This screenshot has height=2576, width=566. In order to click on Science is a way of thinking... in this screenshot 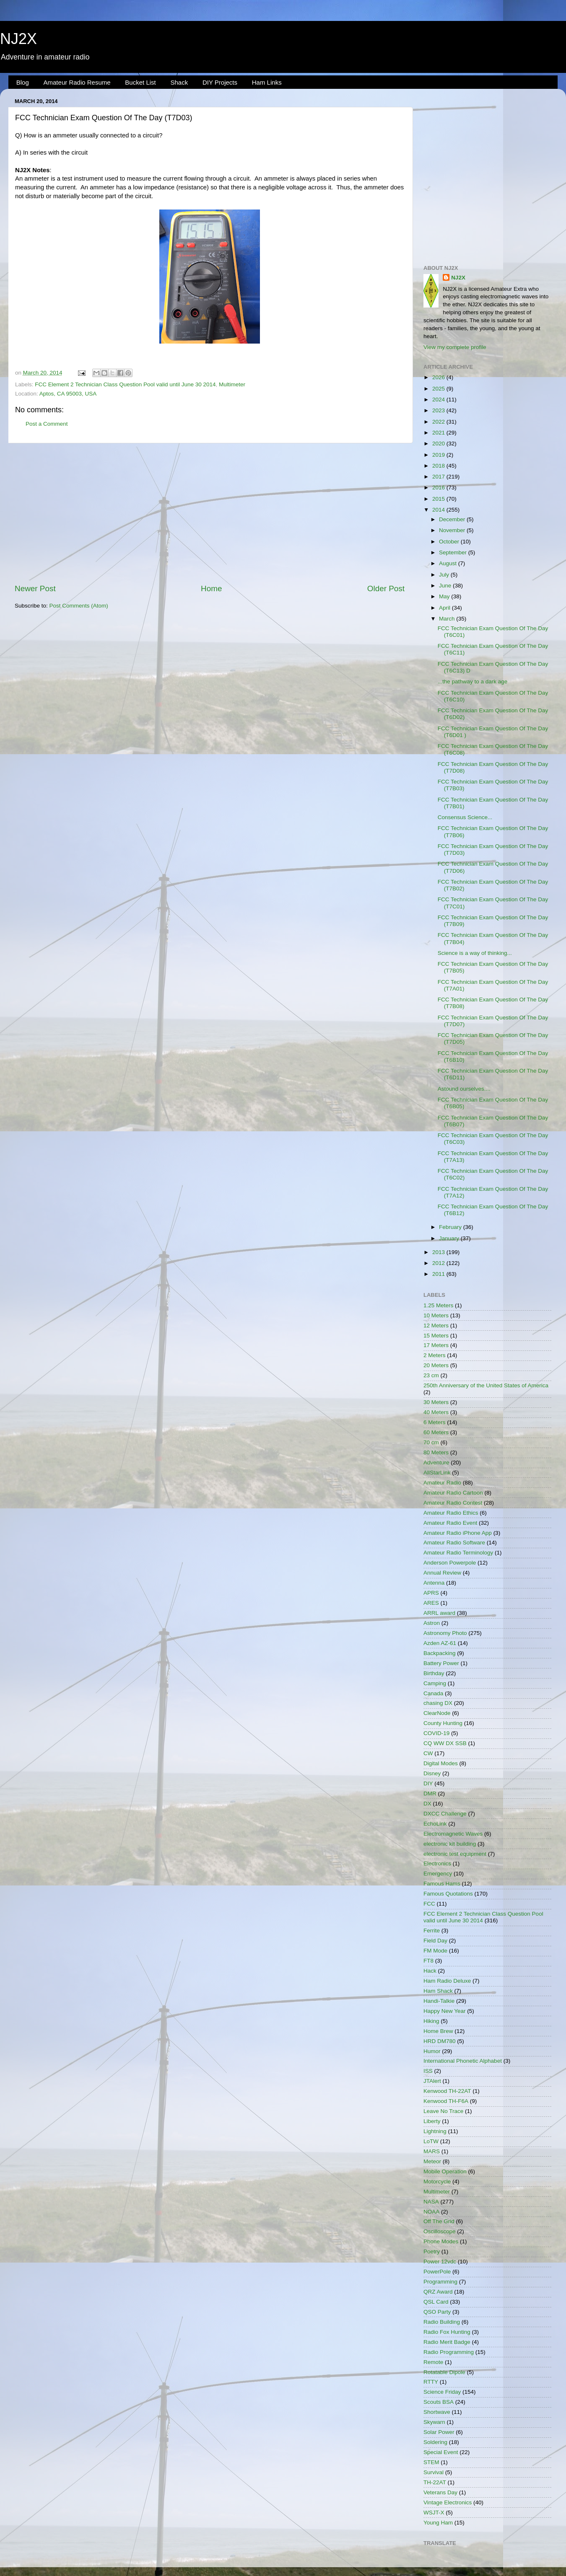, I will do `click(475, 953)`.